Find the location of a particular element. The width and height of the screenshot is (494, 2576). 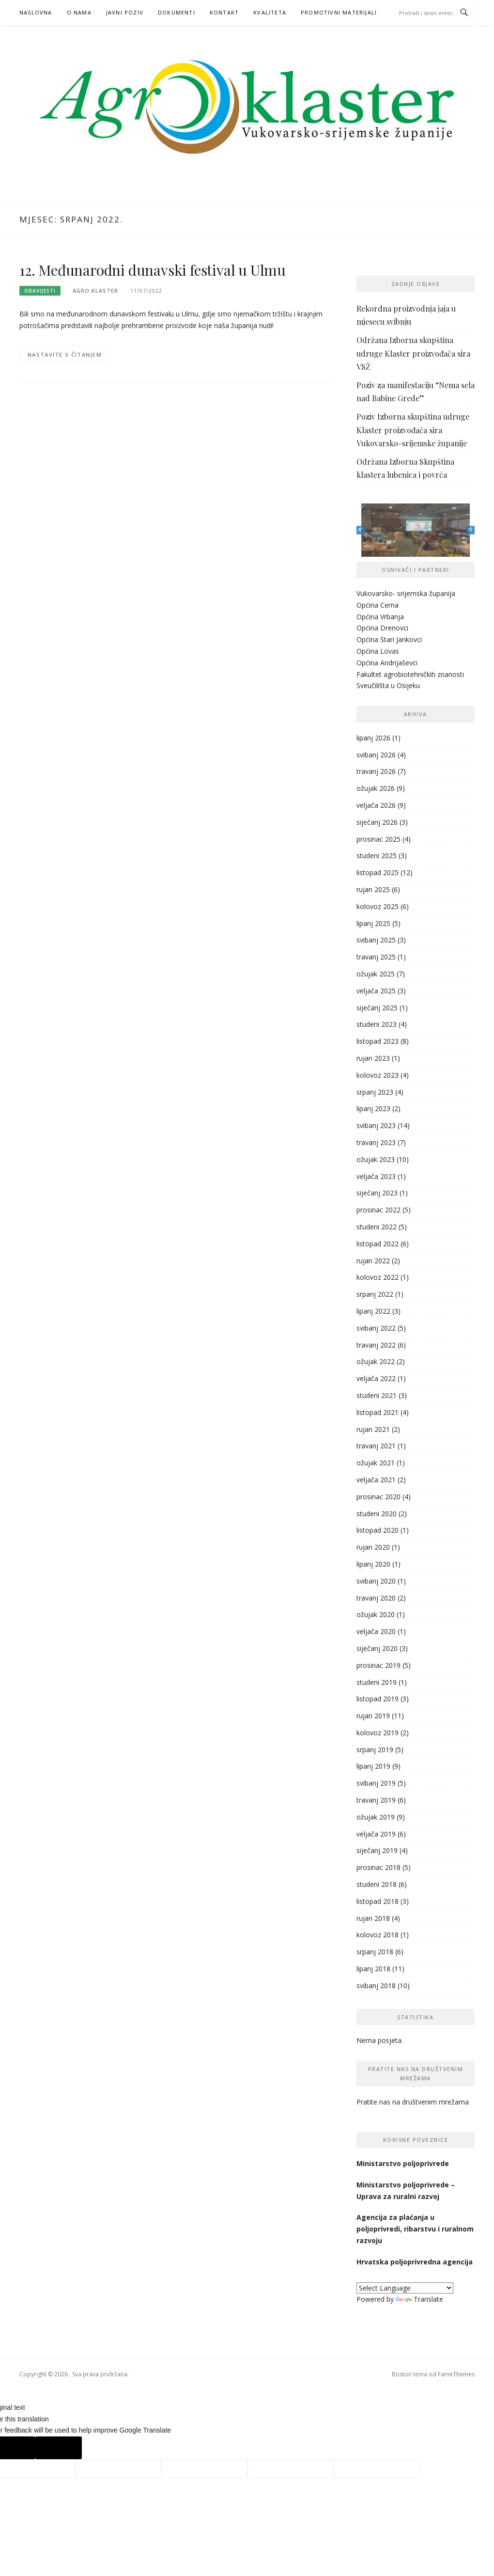

Održana Izborna skupština udruge Klaster proizvođača sira VSŽ is located at coordinates (413, 353).